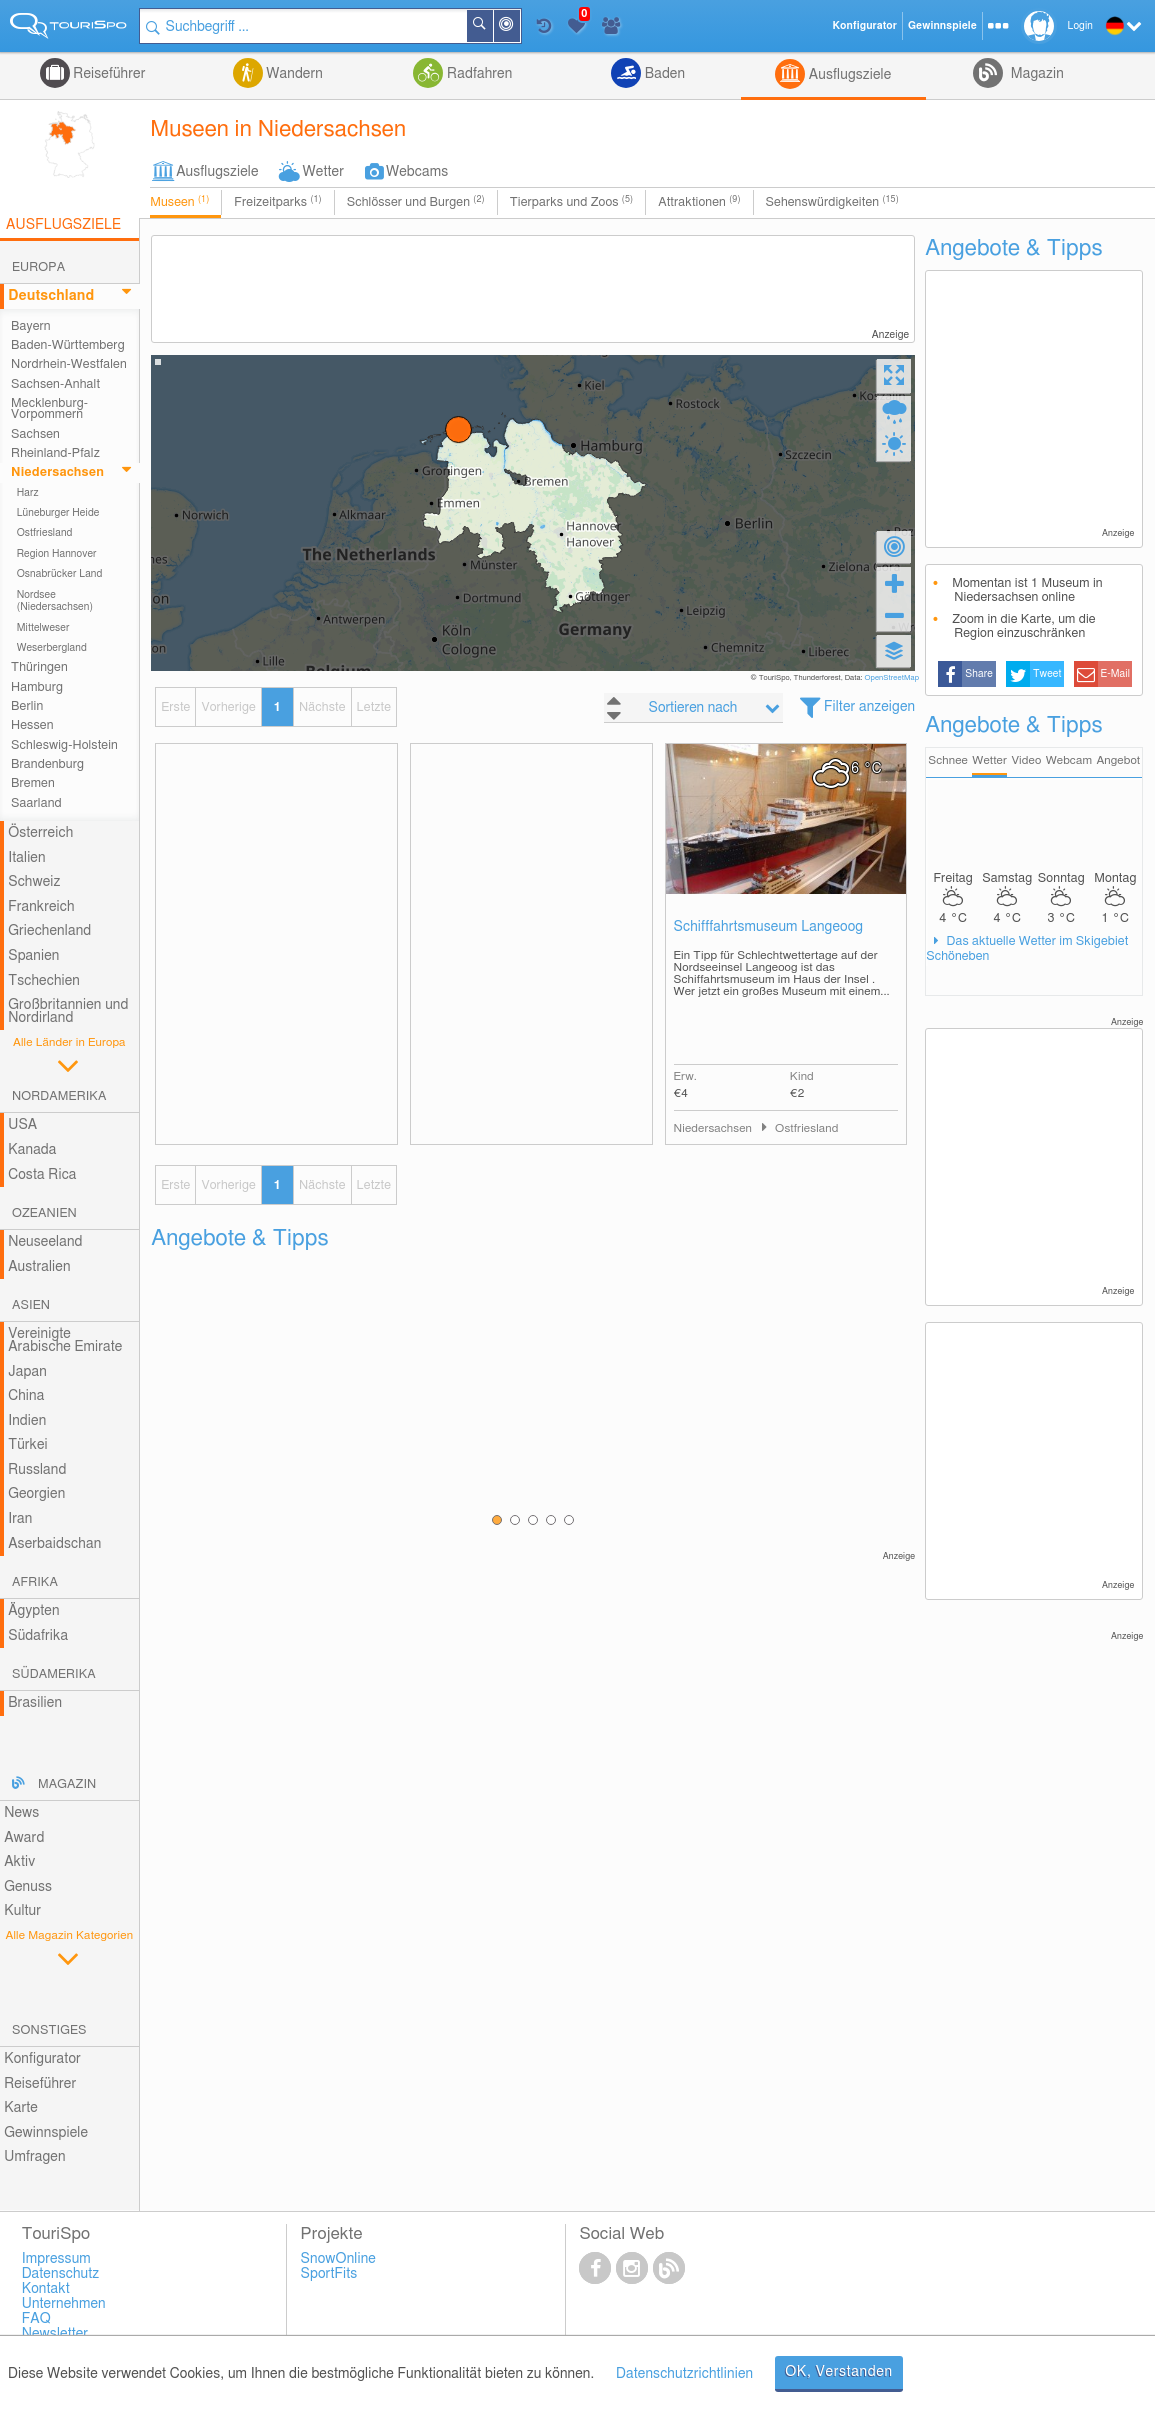  I want to click on Brasilien, so click(35, 1703).